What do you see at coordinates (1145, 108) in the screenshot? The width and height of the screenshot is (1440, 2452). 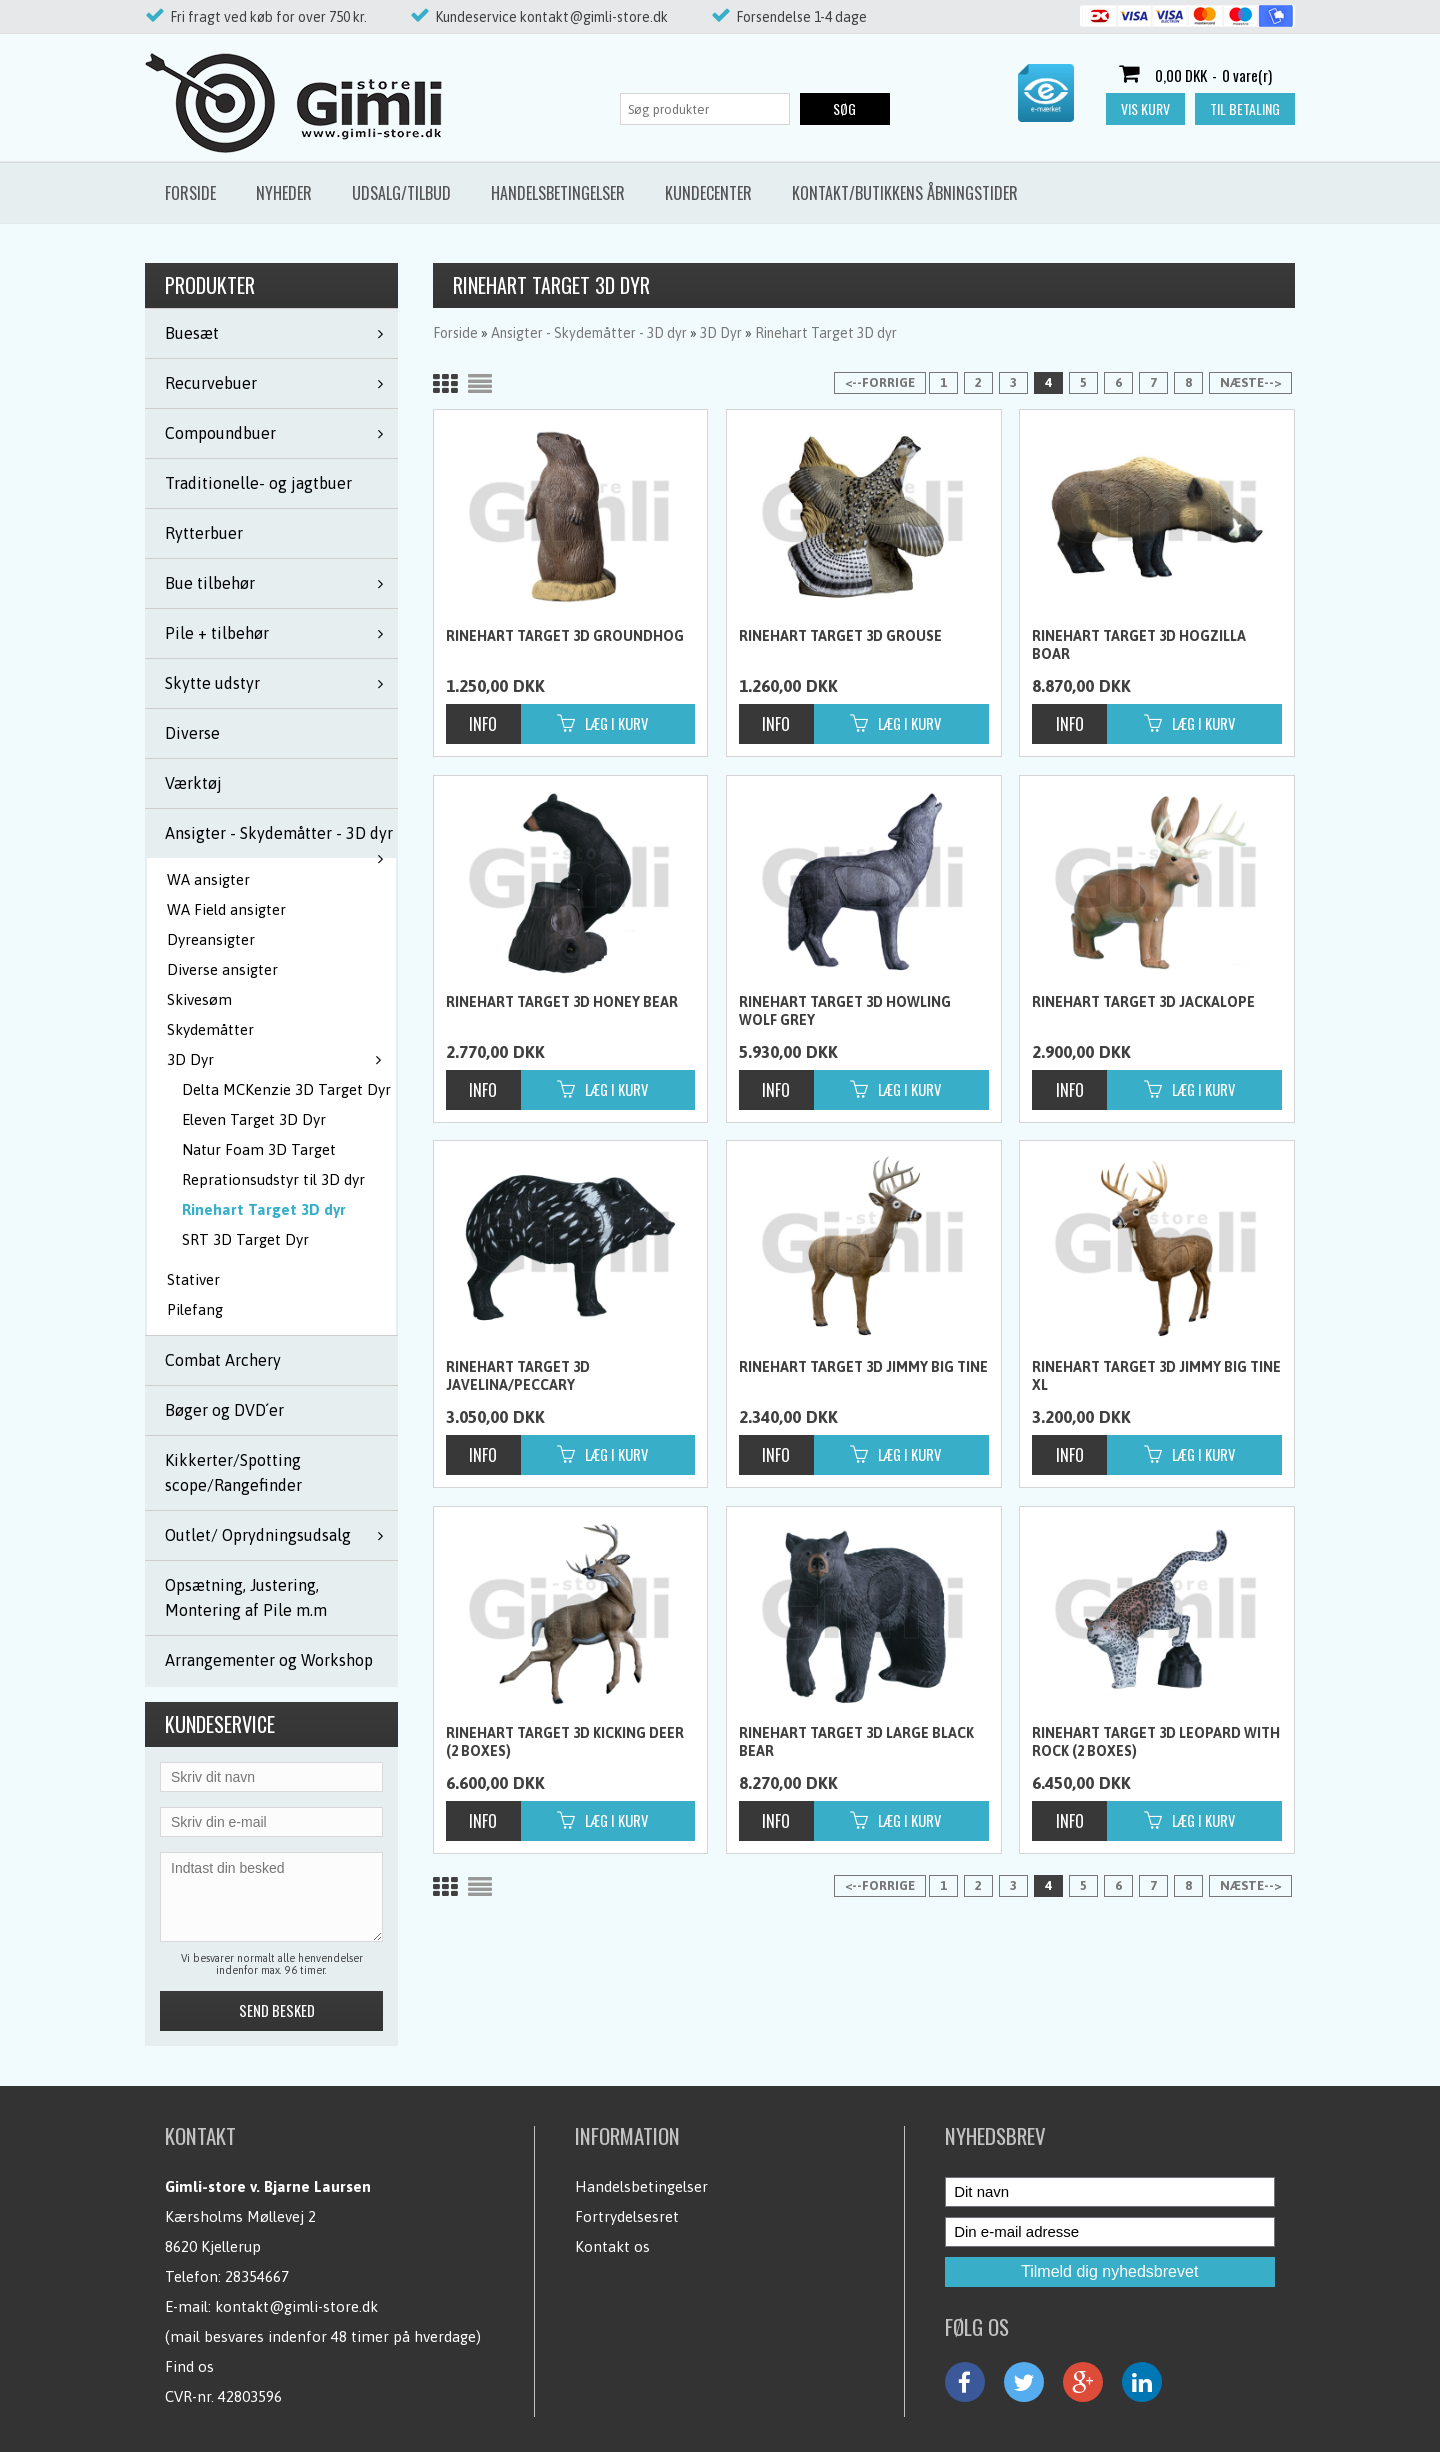 I see `Vis kurv` at bounding box center [1145, 108].